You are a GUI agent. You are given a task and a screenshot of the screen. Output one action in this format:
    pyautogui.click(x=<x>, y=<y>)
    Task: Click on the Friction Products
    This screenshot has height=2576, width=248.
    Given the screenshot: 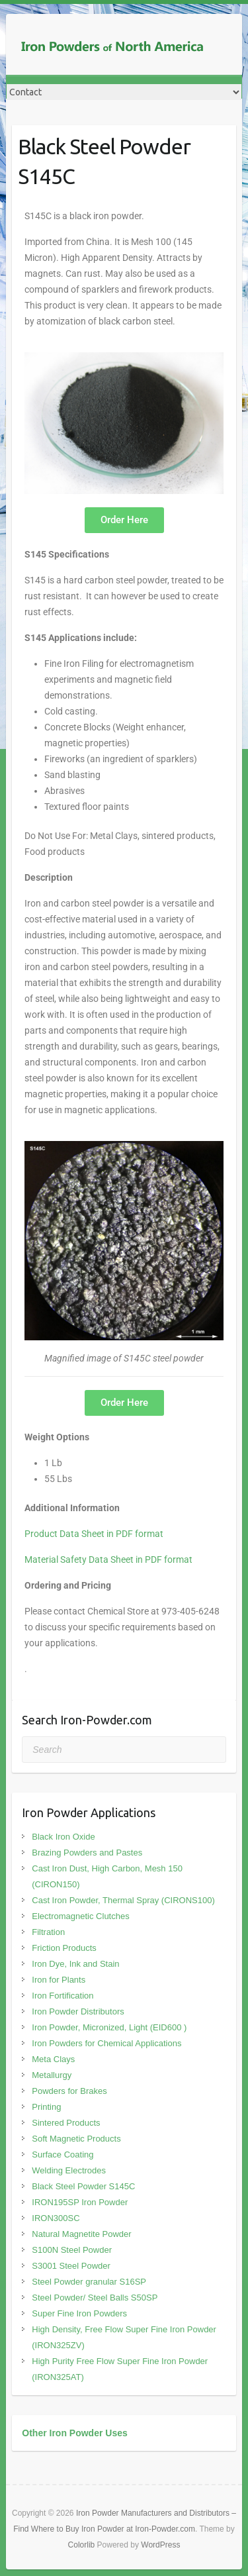 What is the action you would take?
    pyautogui.click(x=64, y=1948)
    